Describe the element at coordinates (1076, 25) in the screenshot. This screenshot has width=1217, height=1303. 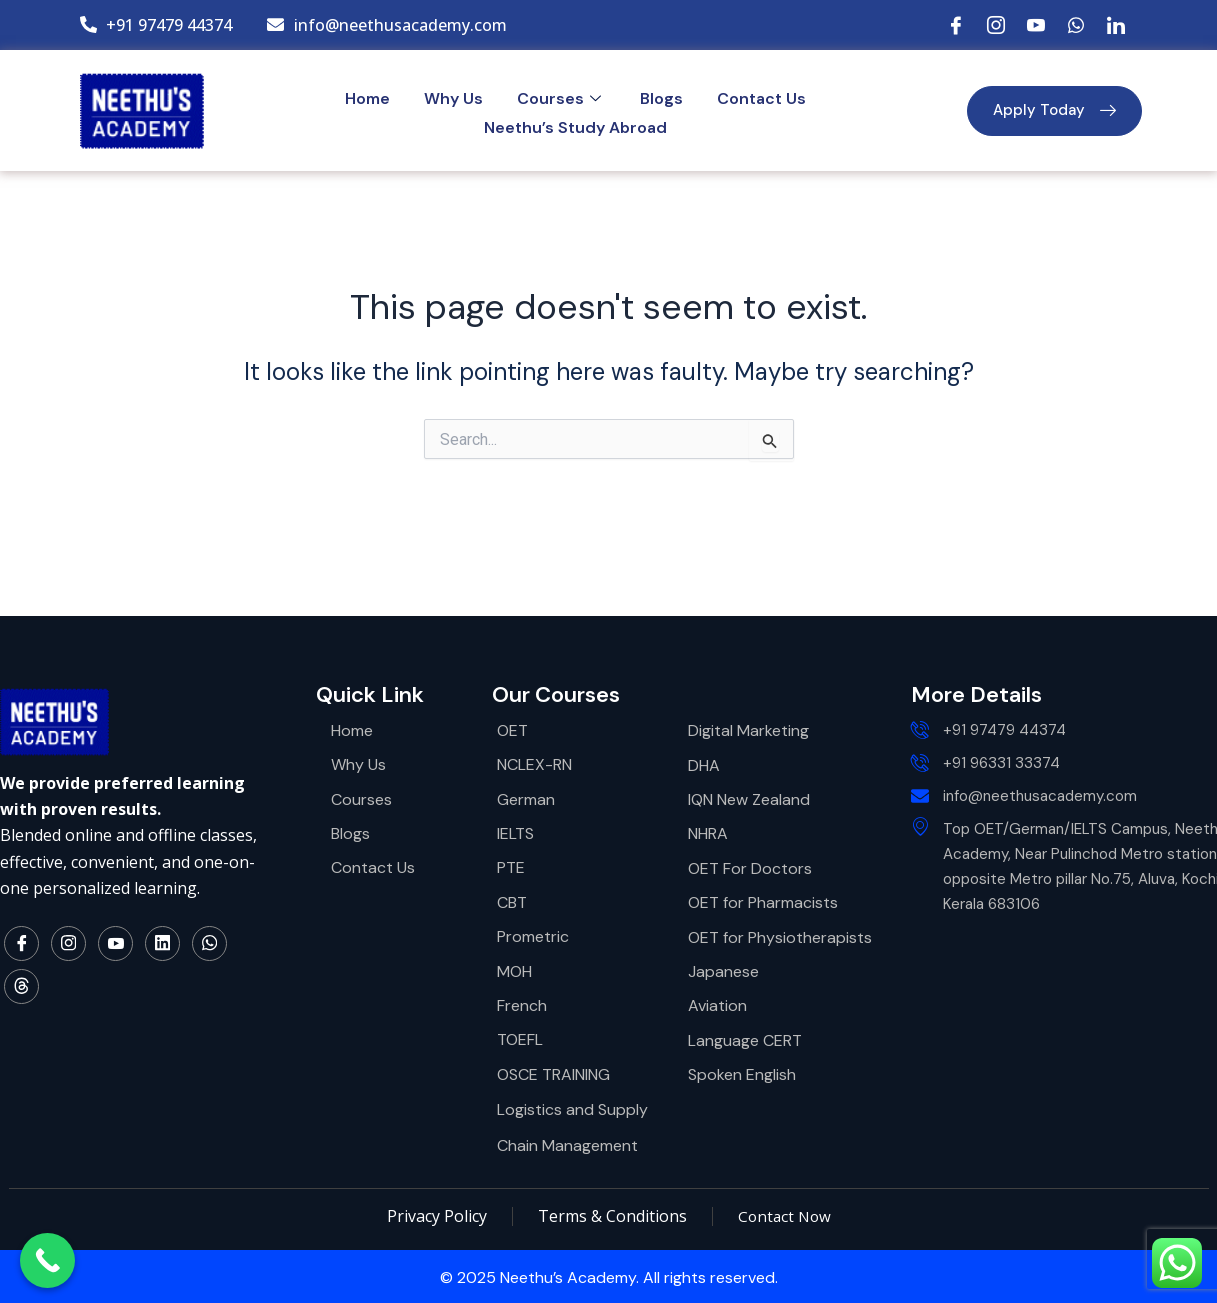
I see `[WhatsApp]` at that location.